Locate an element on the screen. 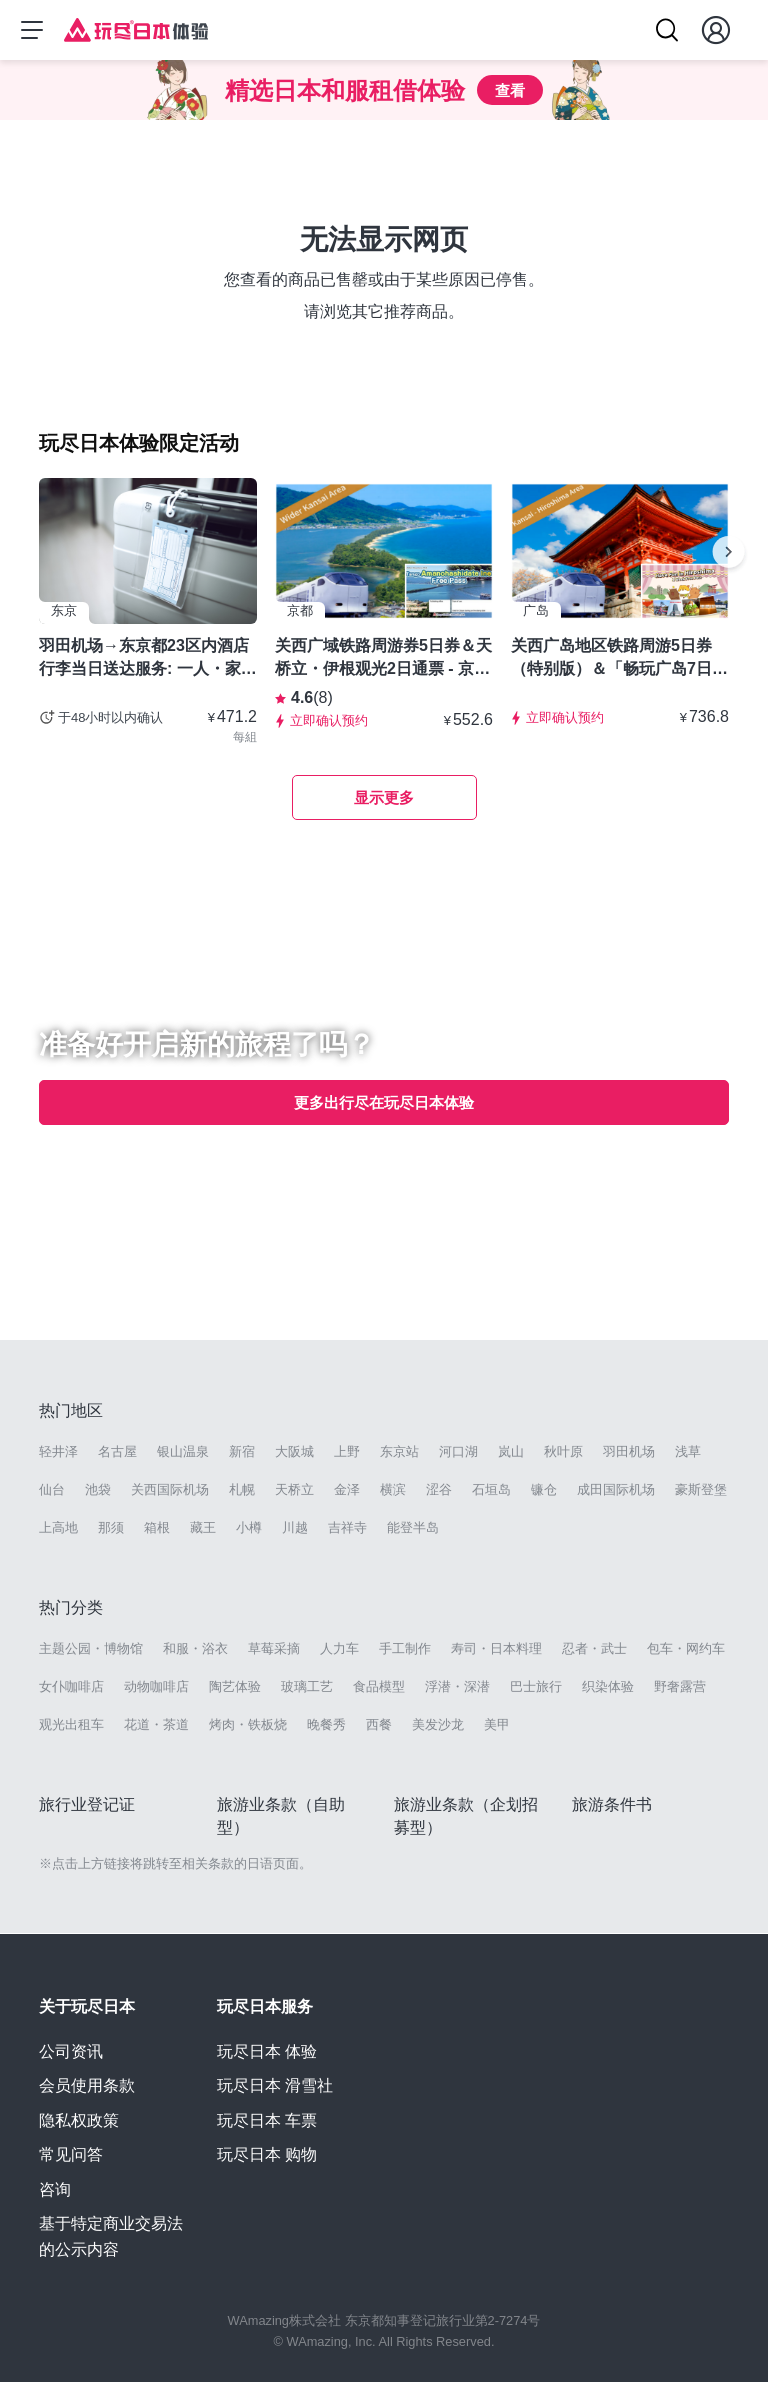  和服・浴衣 is located at coordinates (195, 1648).